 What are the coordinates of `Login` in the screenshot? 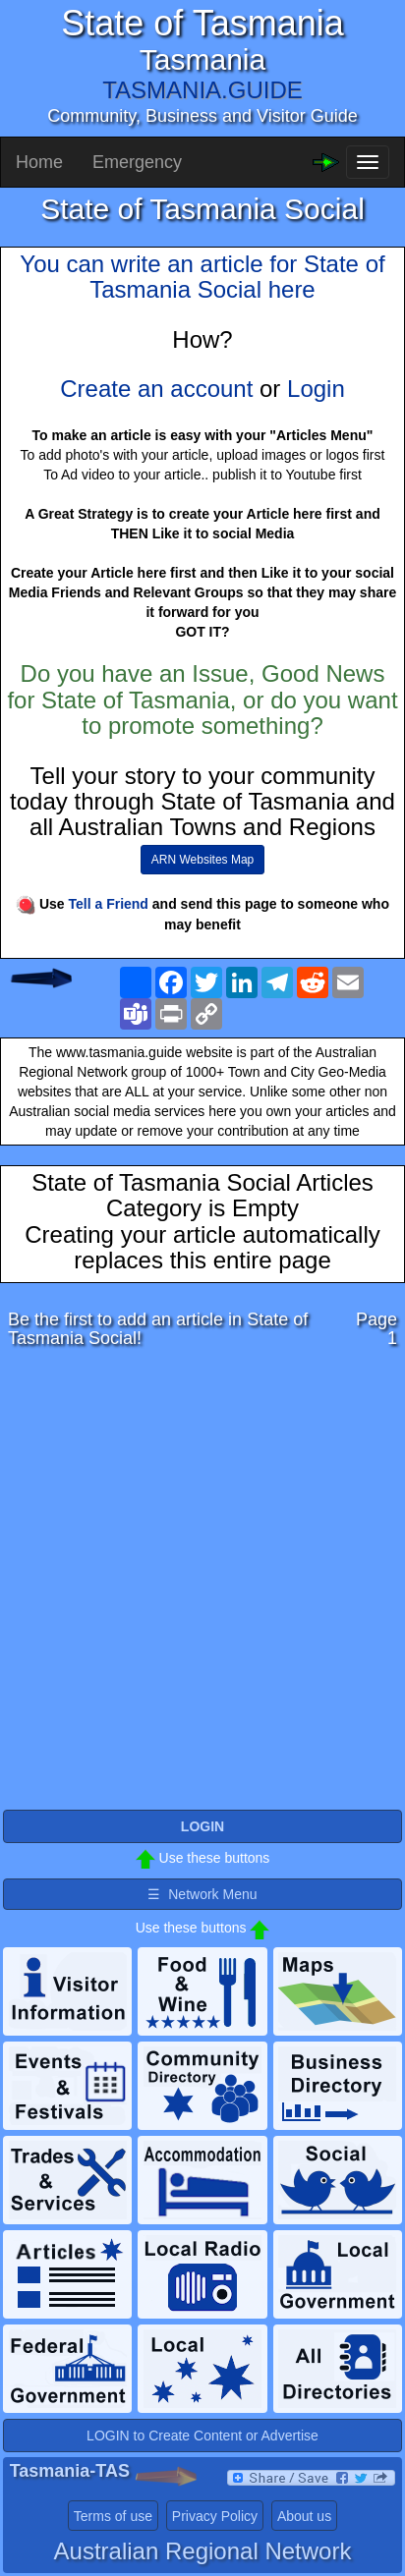 It's located at (316, 388).